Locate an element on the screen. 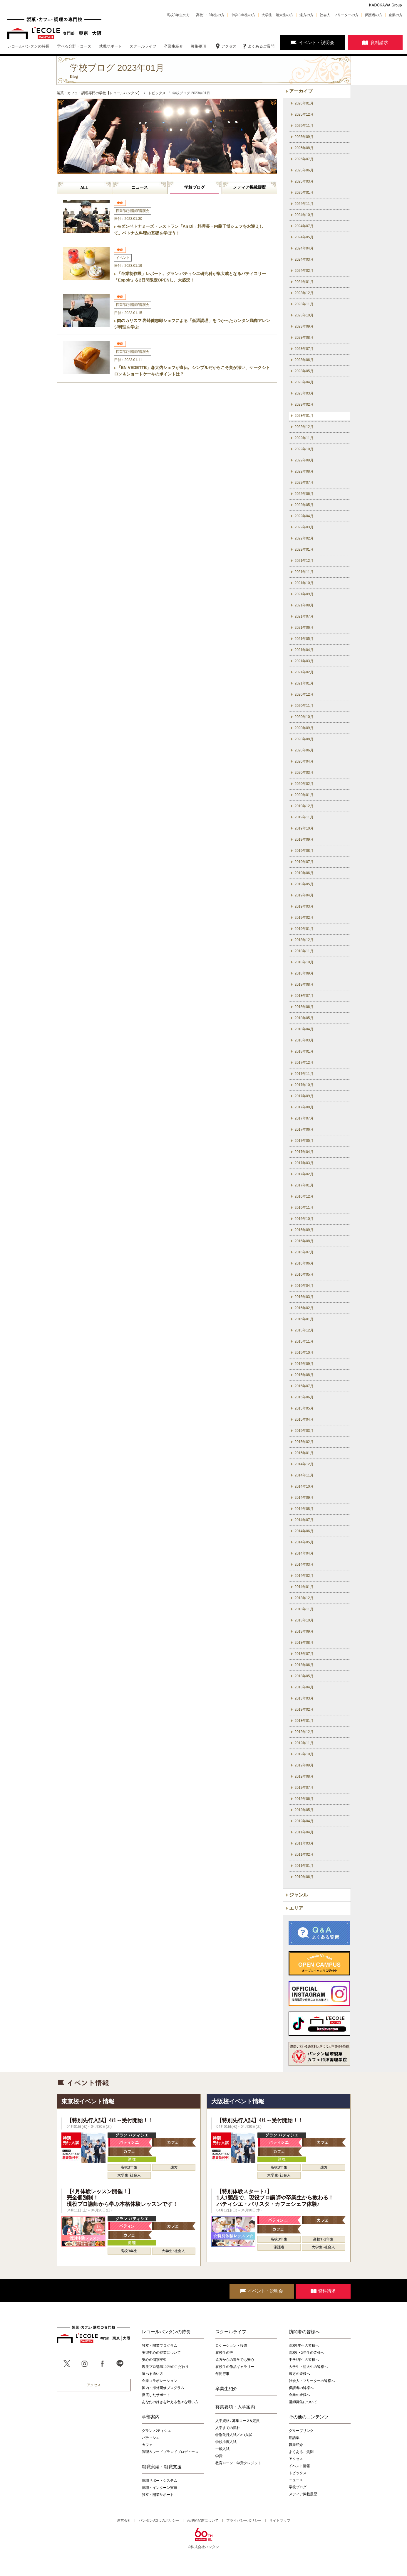  2013年08月 is located at coordinates (304, 1643).